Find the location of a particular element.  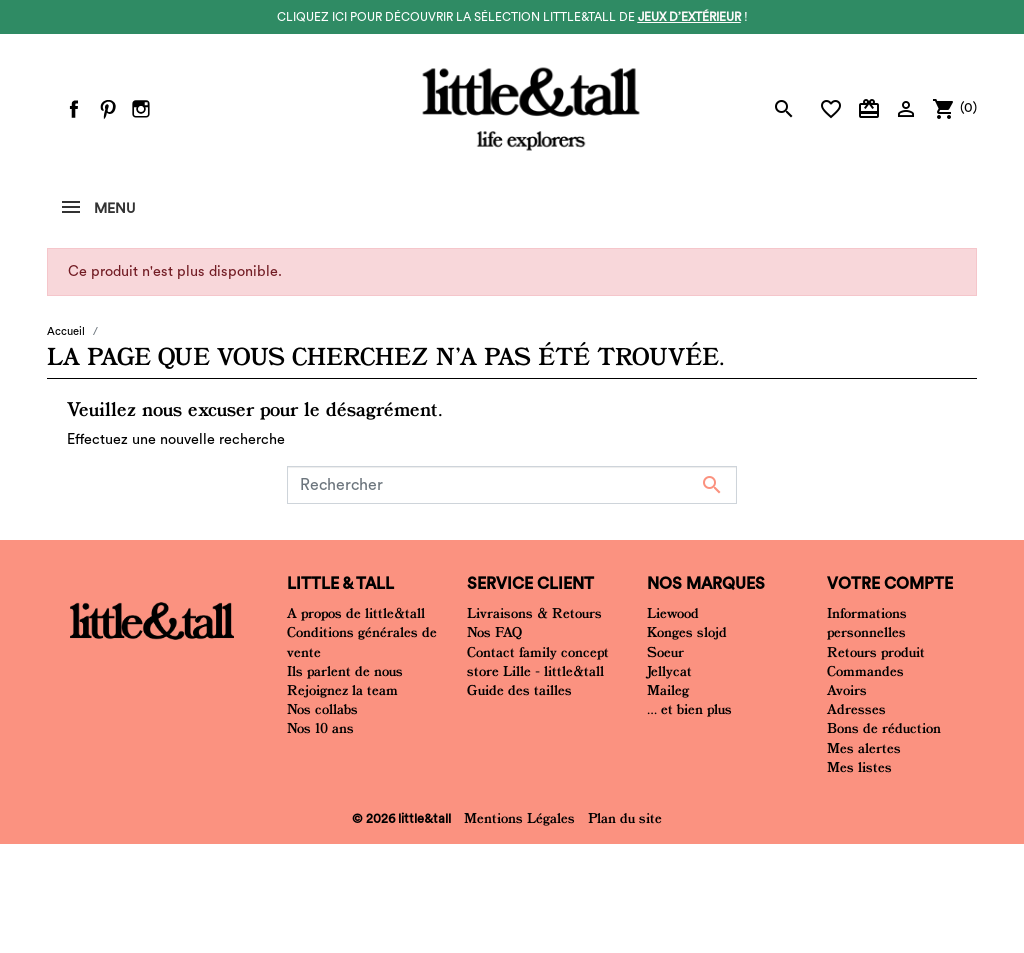

Avoirs is located at coordinates (847, 690).